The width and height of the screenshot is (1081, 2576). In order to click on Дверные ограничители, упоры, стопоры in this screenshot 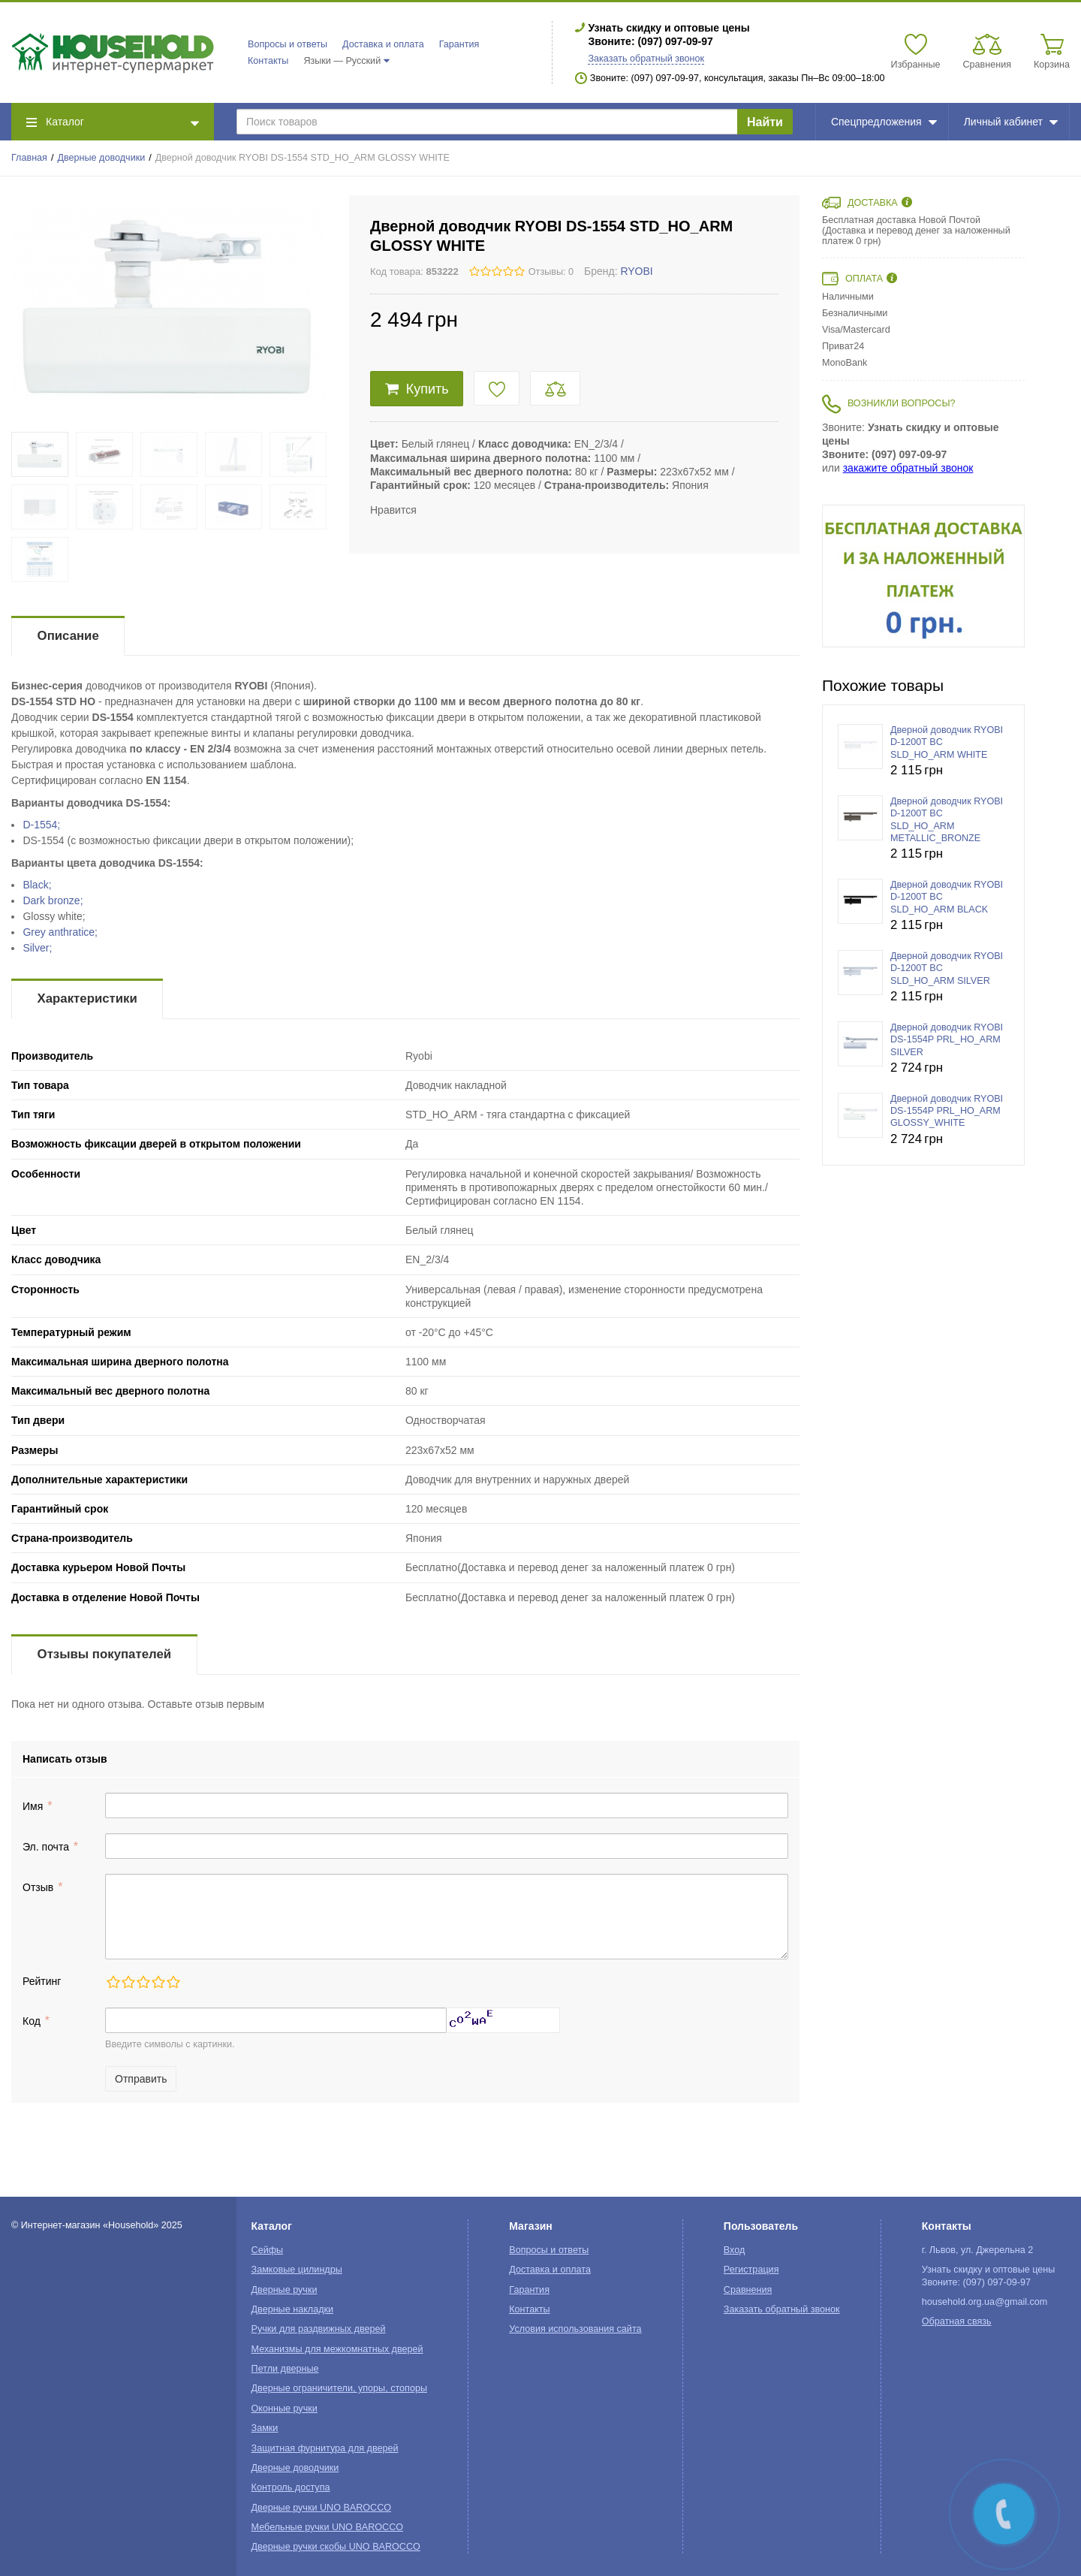, I will do `click(339, 2388)`.